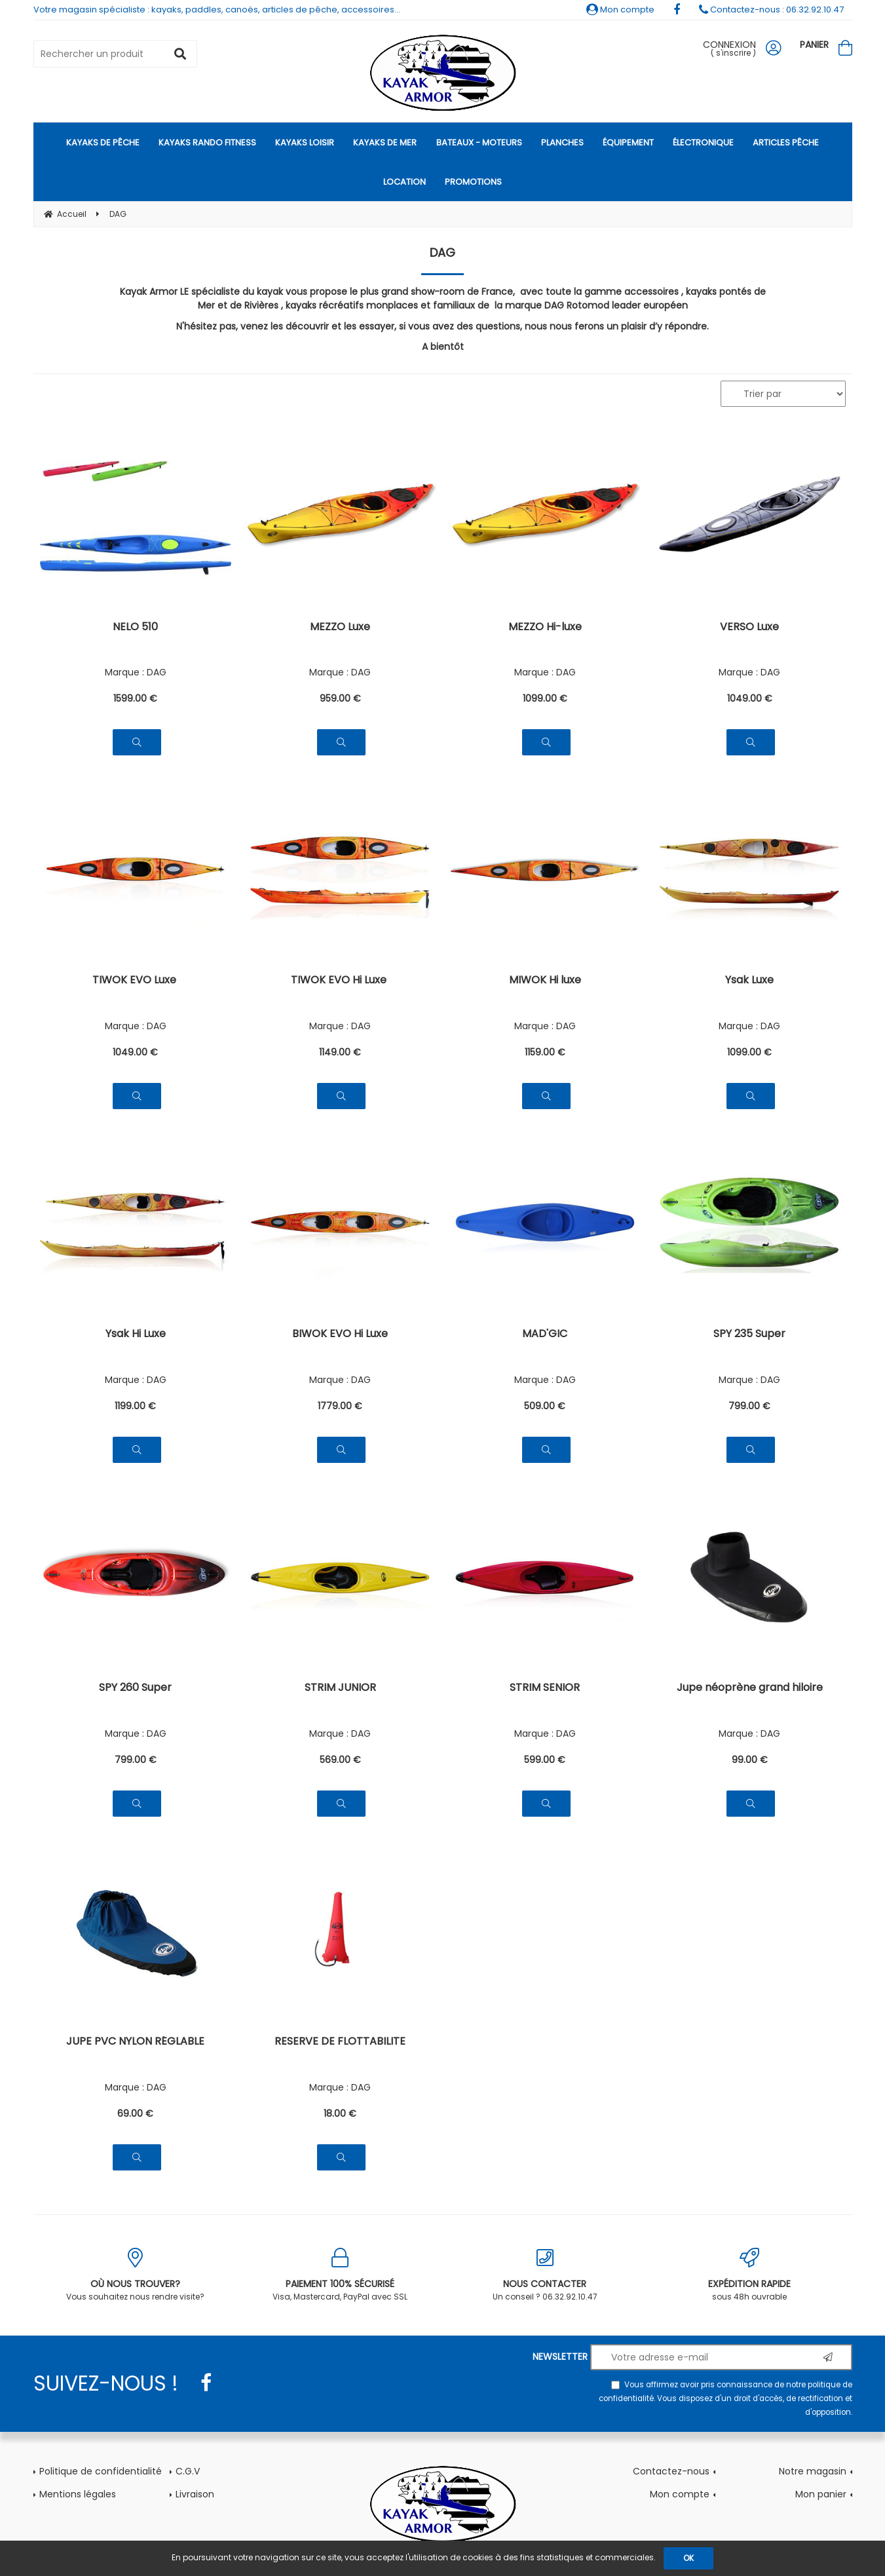  Describe the element at coordinates (812, 2471) in the screenshot. I see `Notre magasin` at that location.